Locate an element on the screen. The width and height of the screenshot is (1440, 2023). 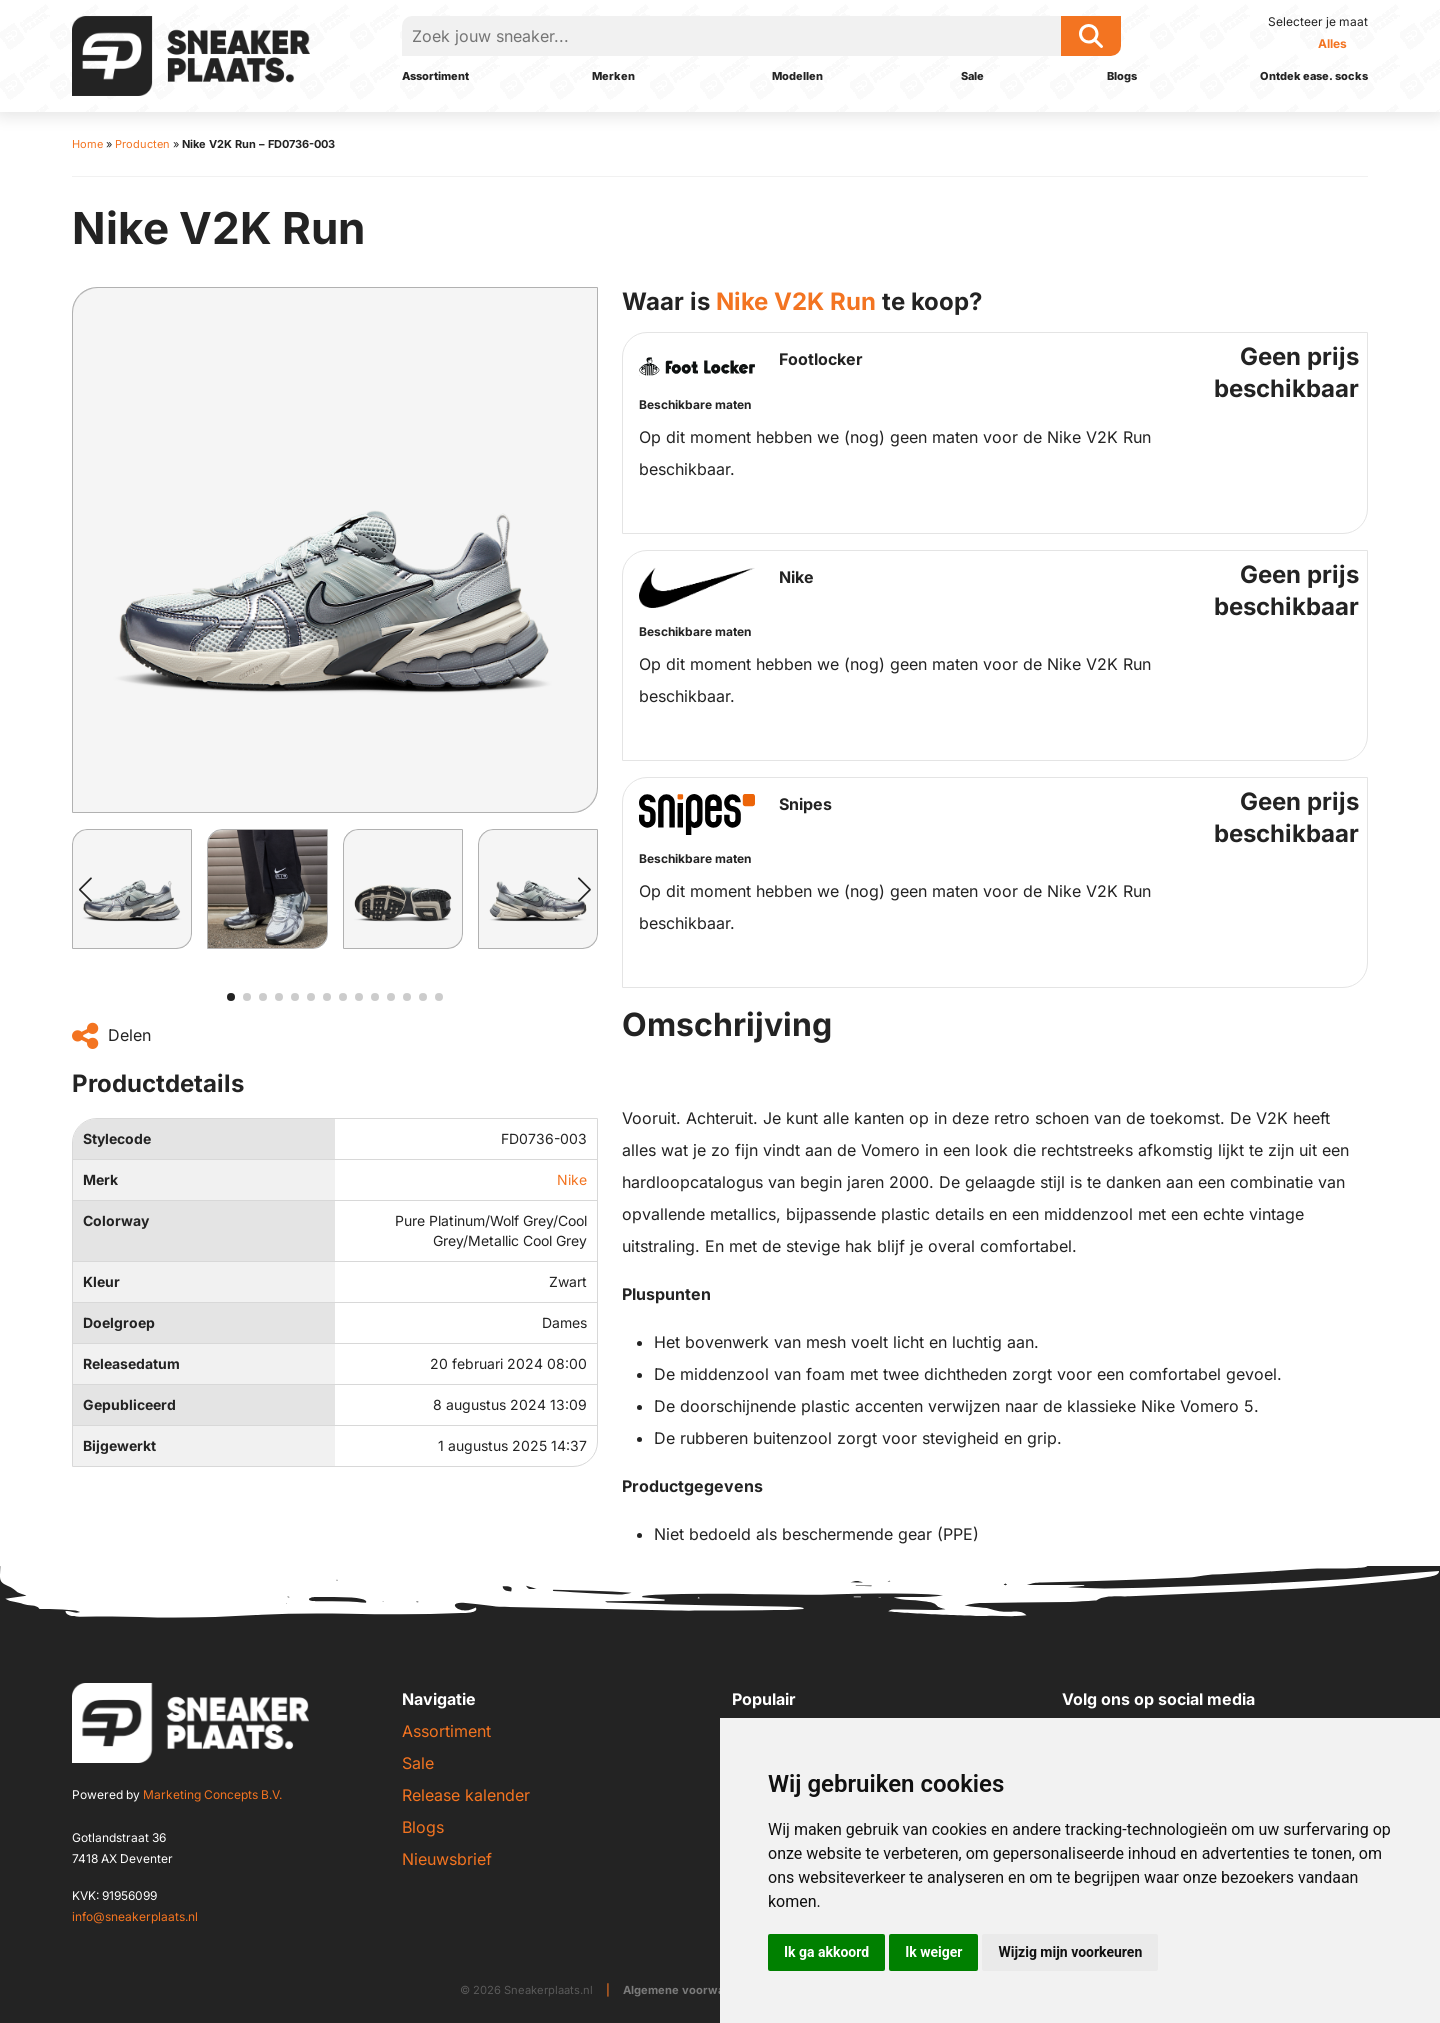
Blogs is located at coordinates (1122, 76).